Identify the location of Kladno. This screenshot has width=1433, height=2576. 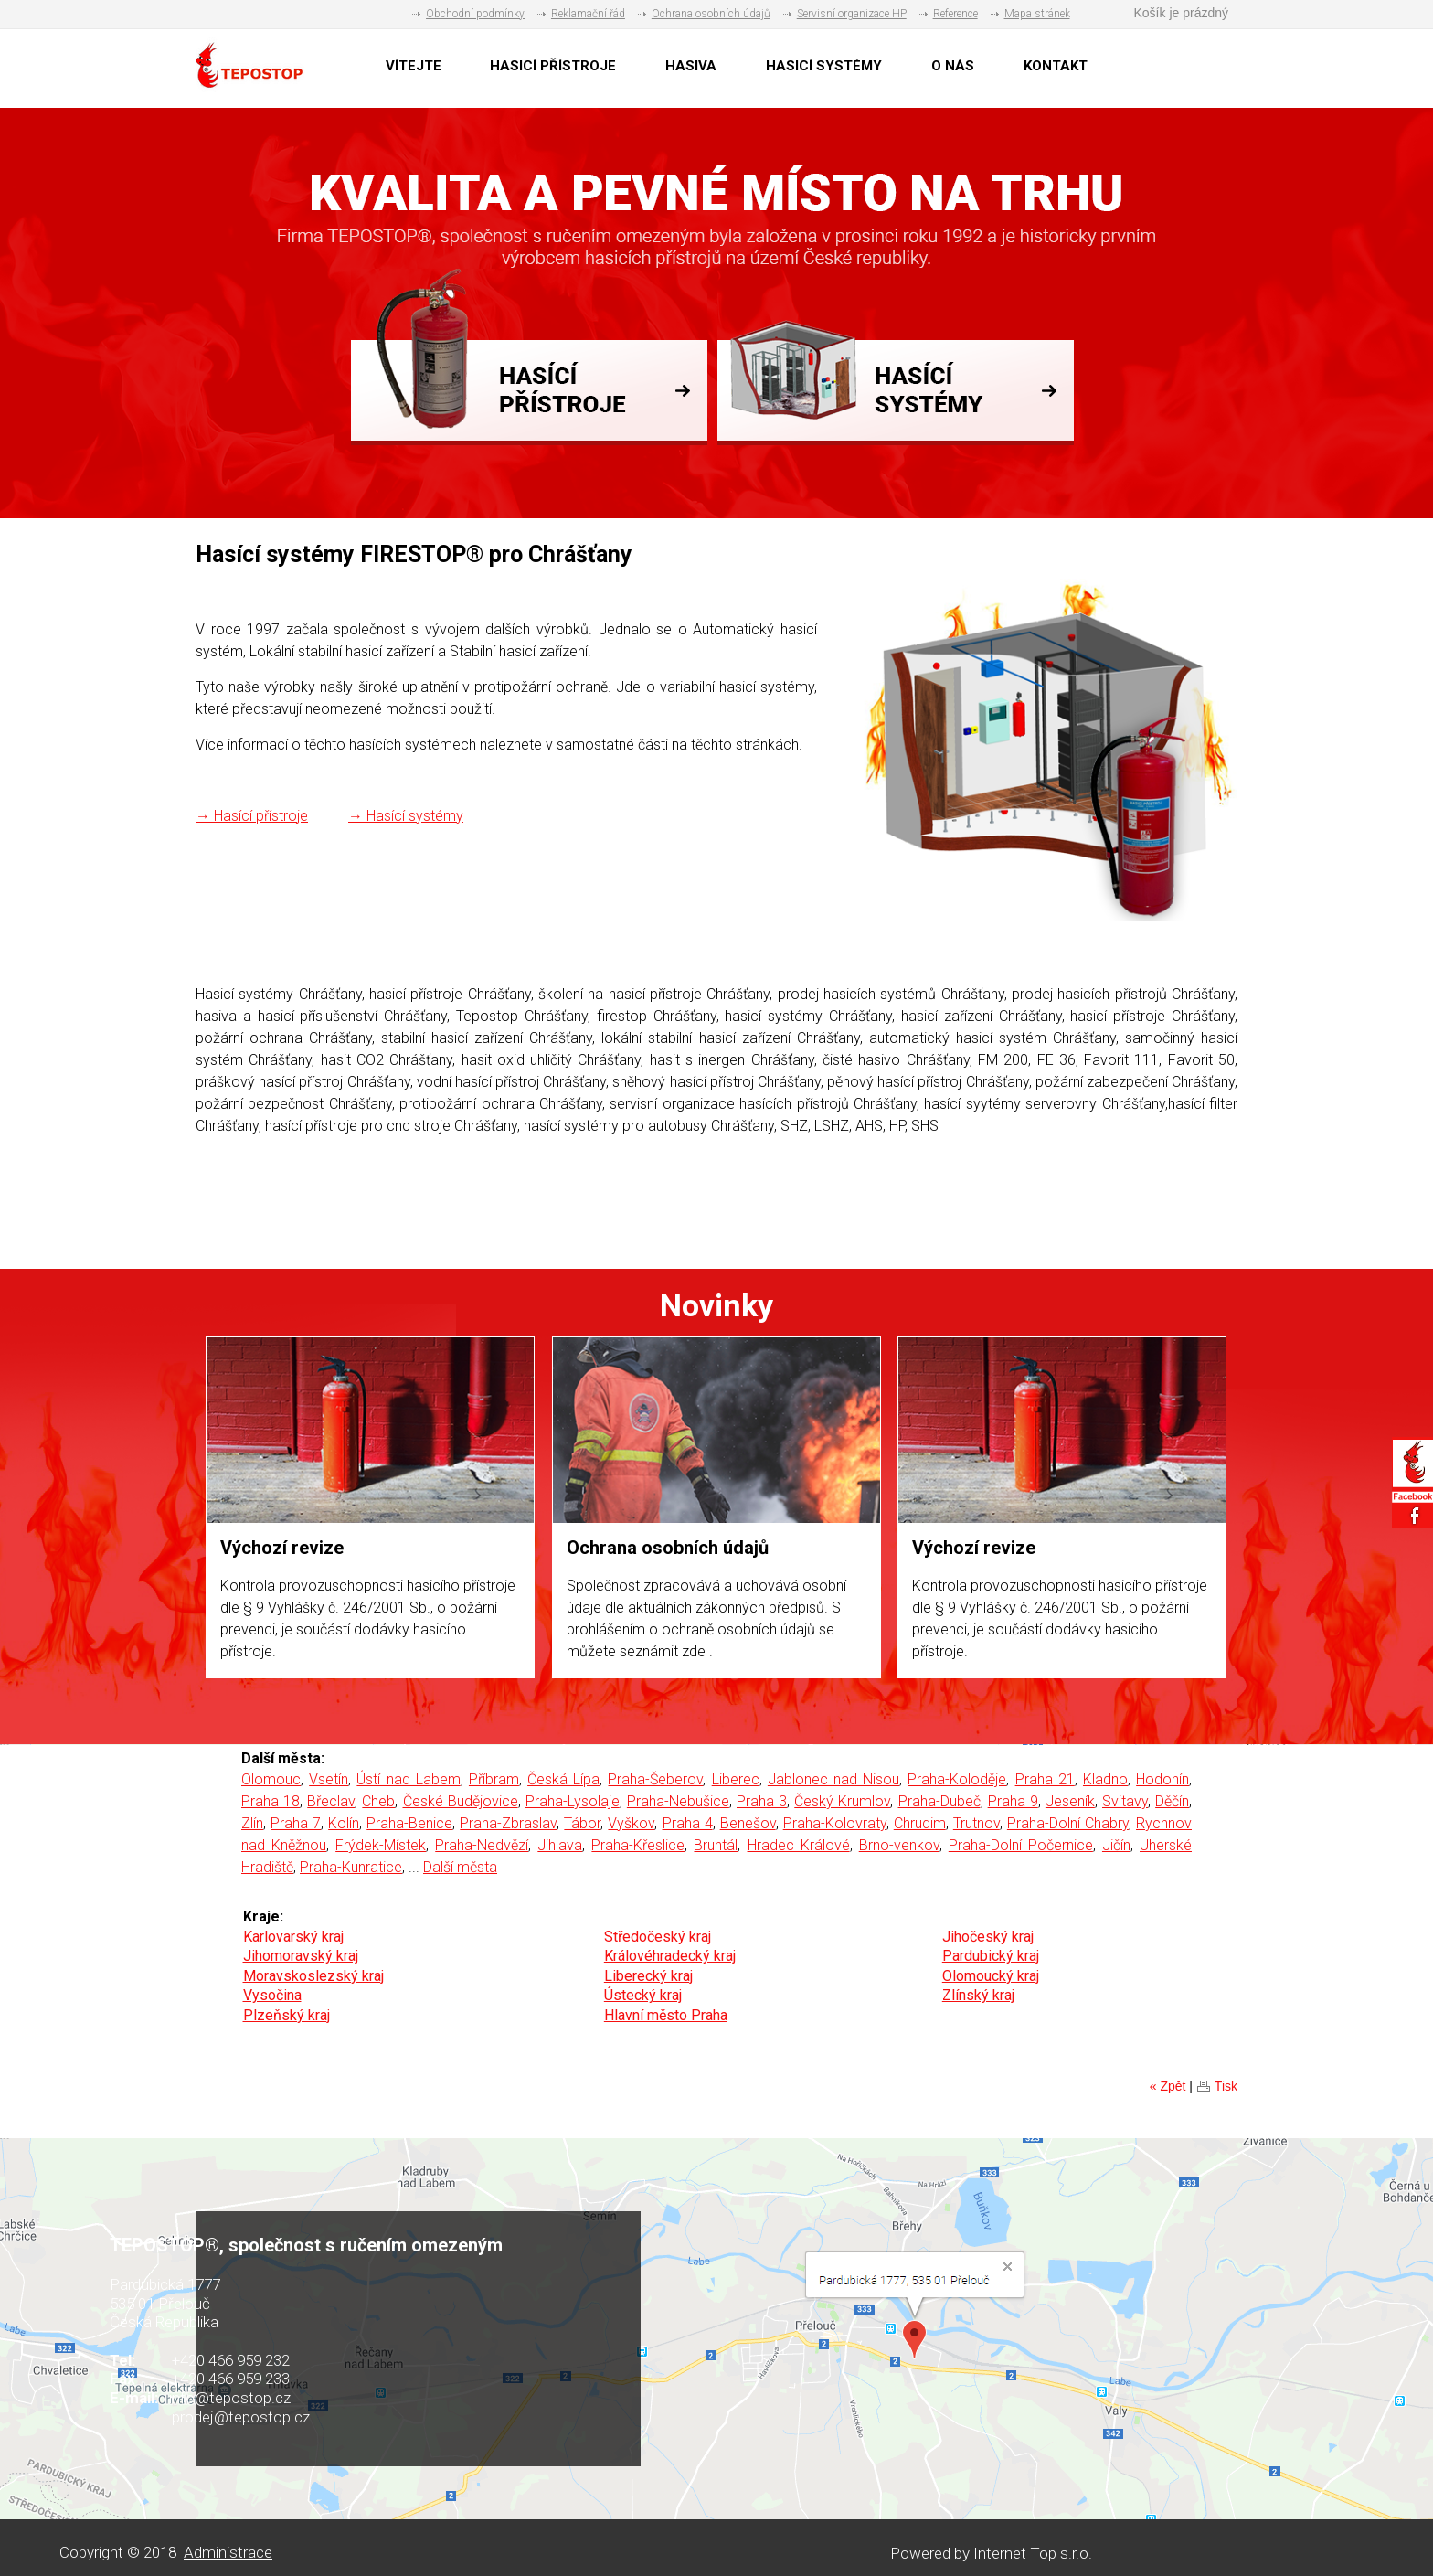
(1105, 1779).